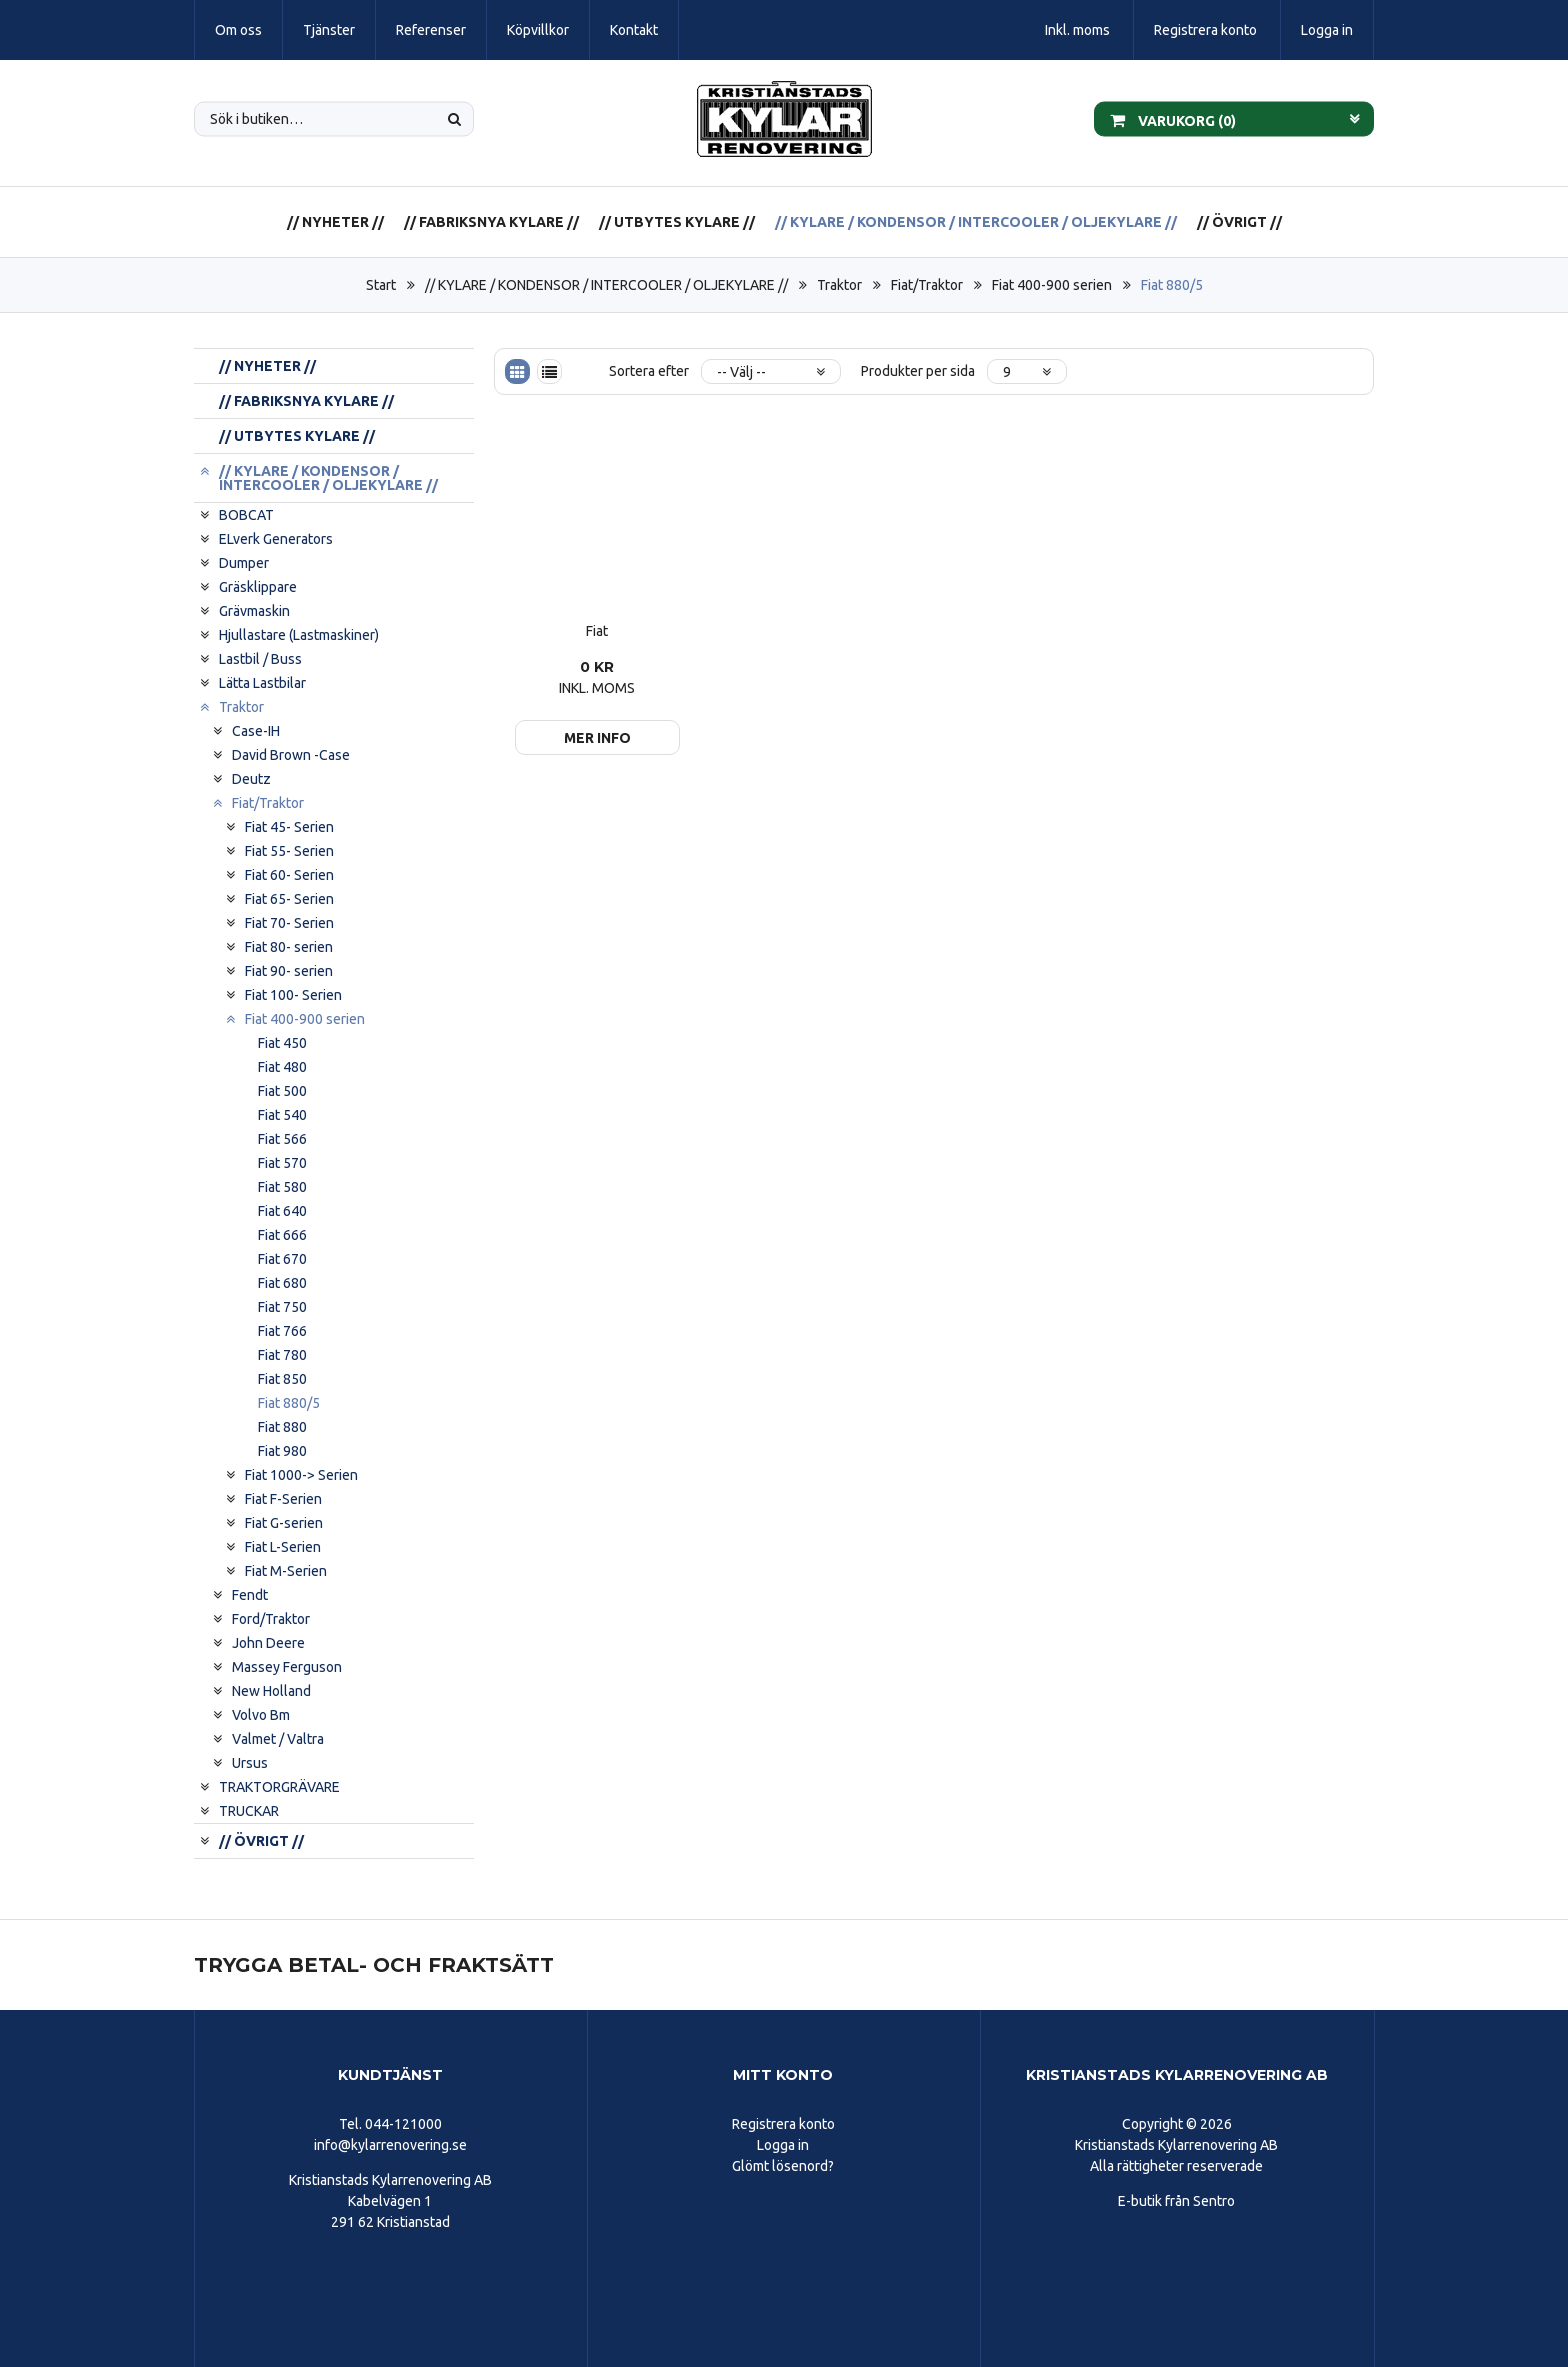 The image size is (1568, 2367). Describe the element at coordinates (390, 2145) in the screenshot. I see `info@kylarrenovering.se` at that location.